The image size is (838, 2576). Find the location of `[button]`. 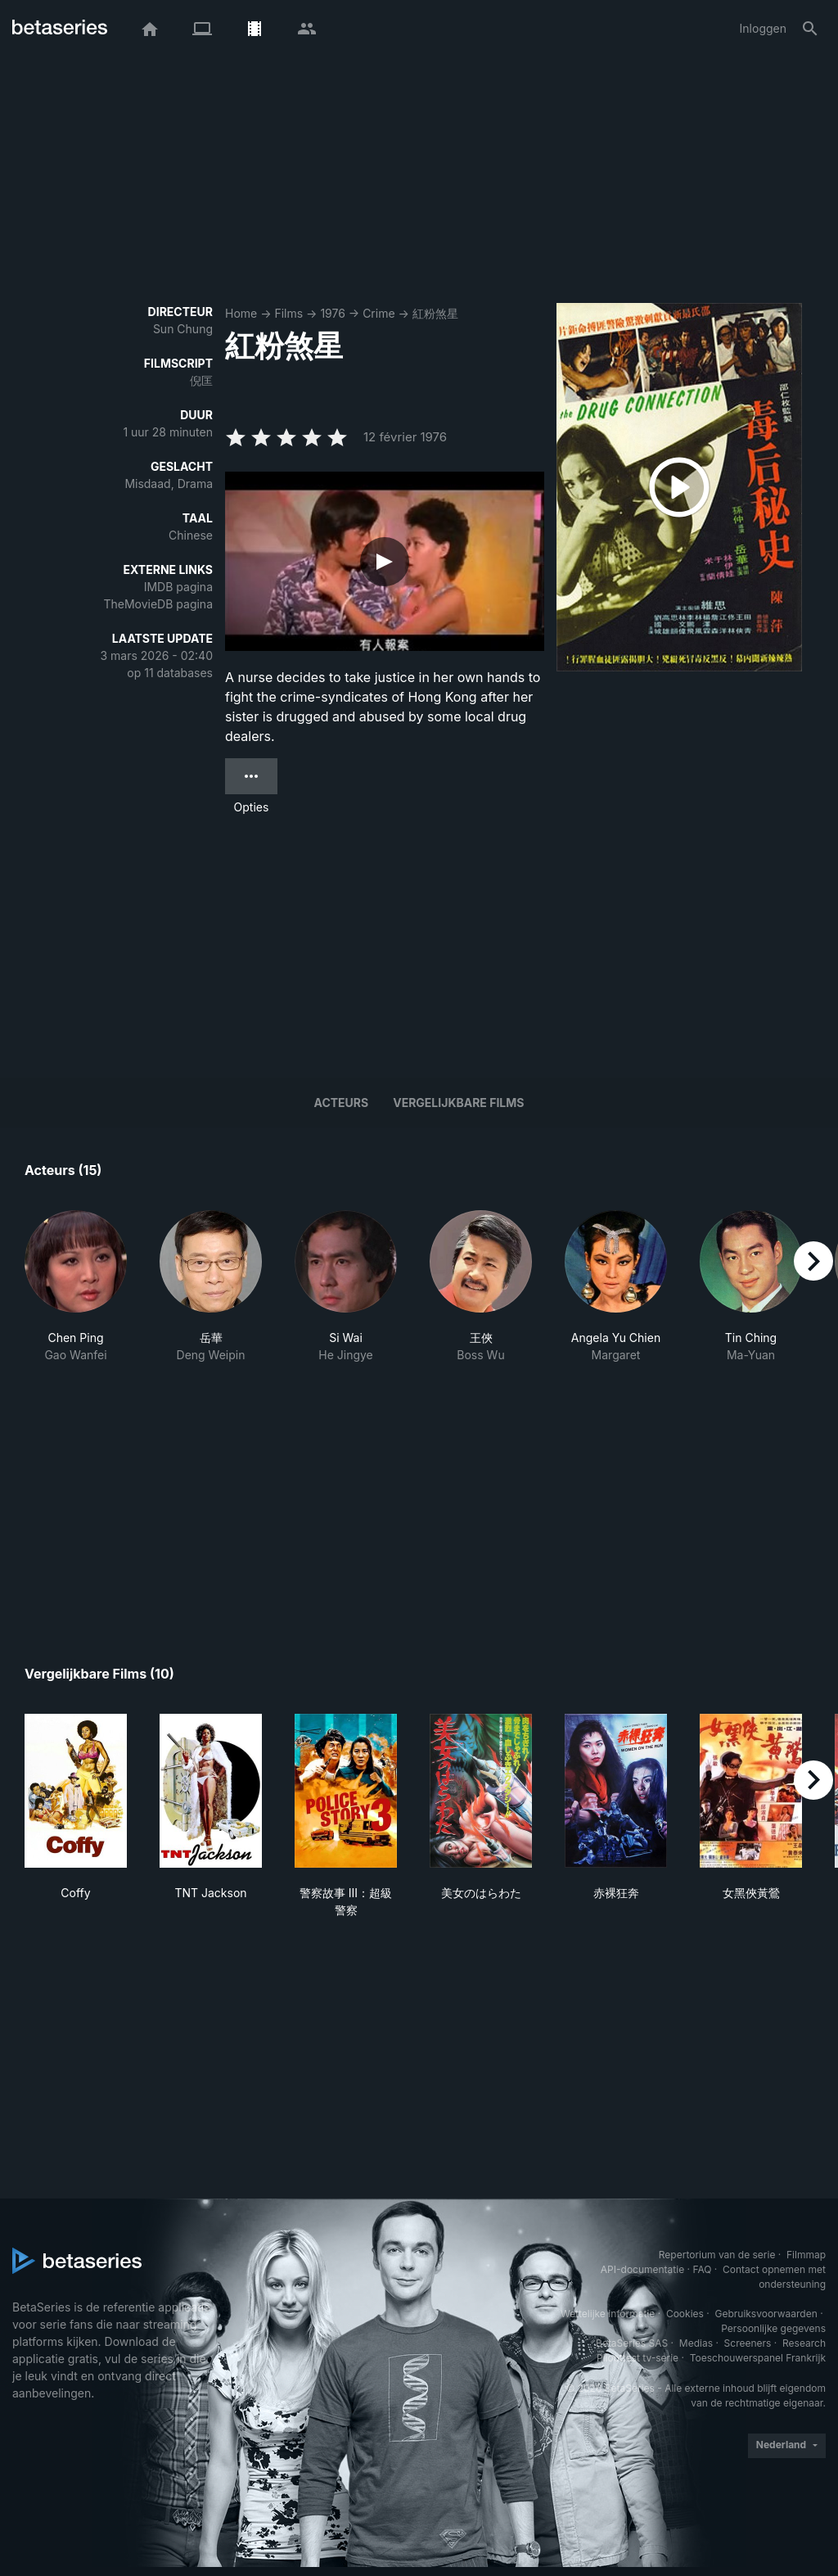

[button] is located at coordinates (76, 1286).